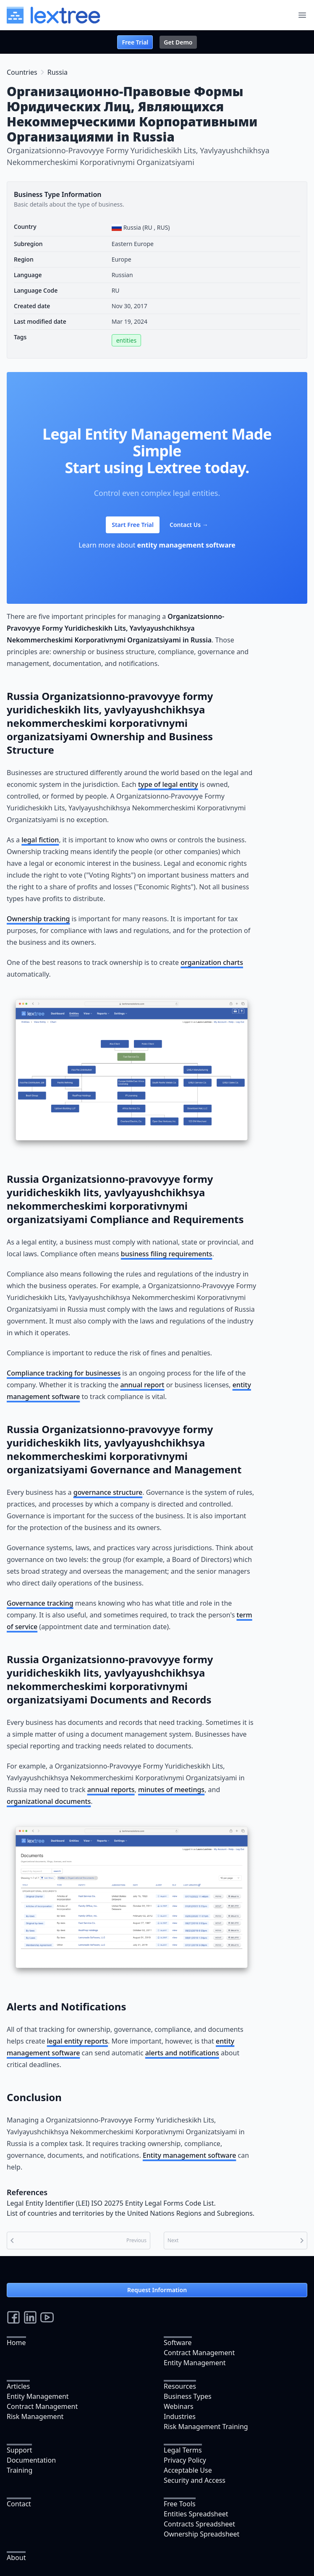  What do you see at coordinates (182, 2052) in the screenshot?
I see `alerts and notifications` at bounding box center [182, 2052].